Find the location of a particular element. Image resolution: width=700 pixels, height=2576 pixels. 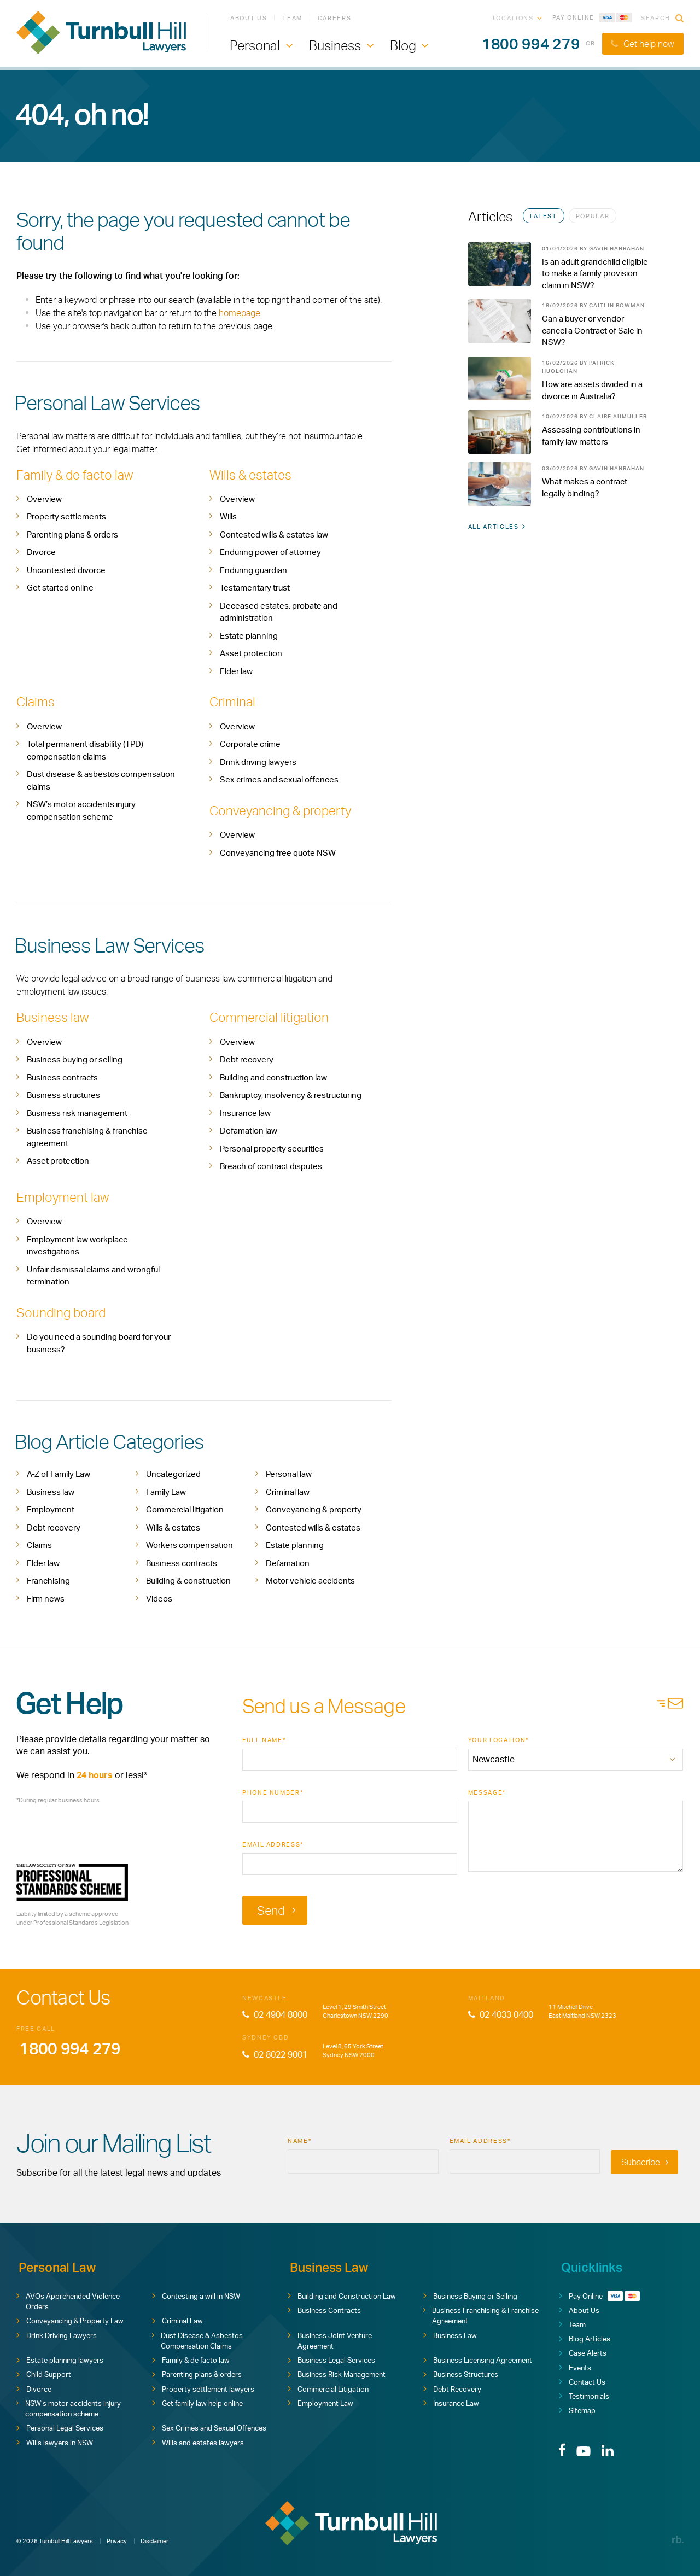

Is an adult grandchild eligible to make a family provision claim in NSW? is located at coordinates (595, 273).